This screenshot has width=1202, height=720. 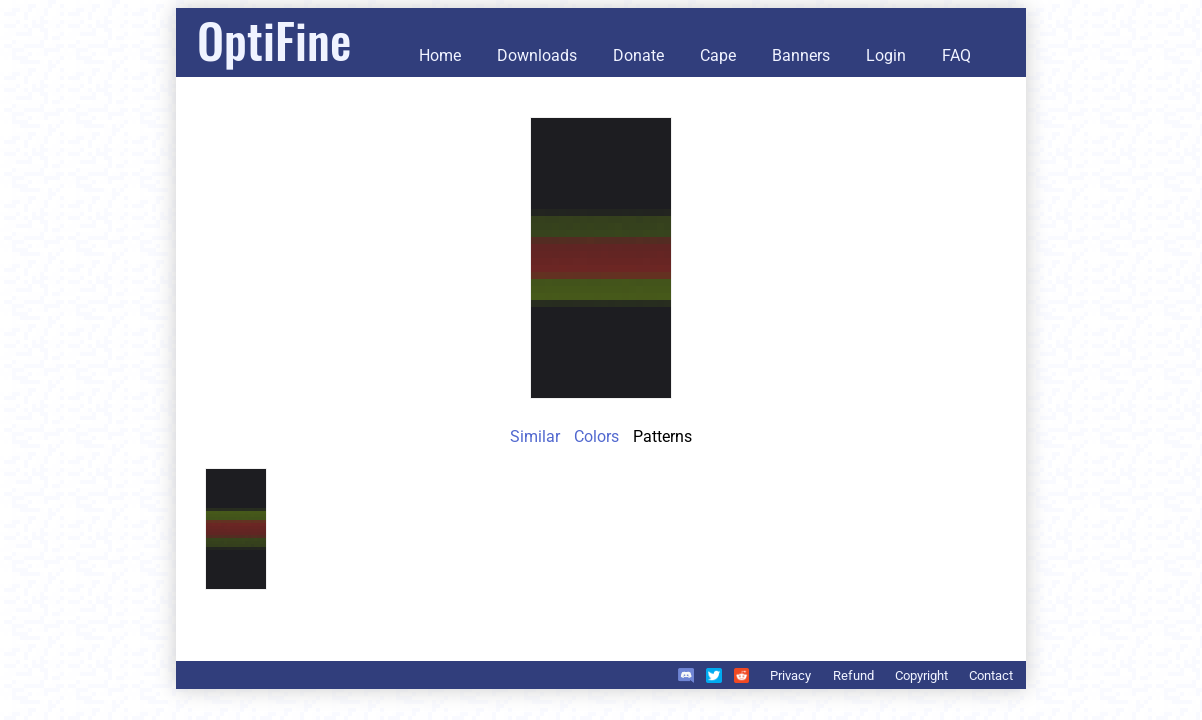 What do you see at coordinates (535, 436) in the screenshot?
I see `Similar` at bounding box center [535, 436].